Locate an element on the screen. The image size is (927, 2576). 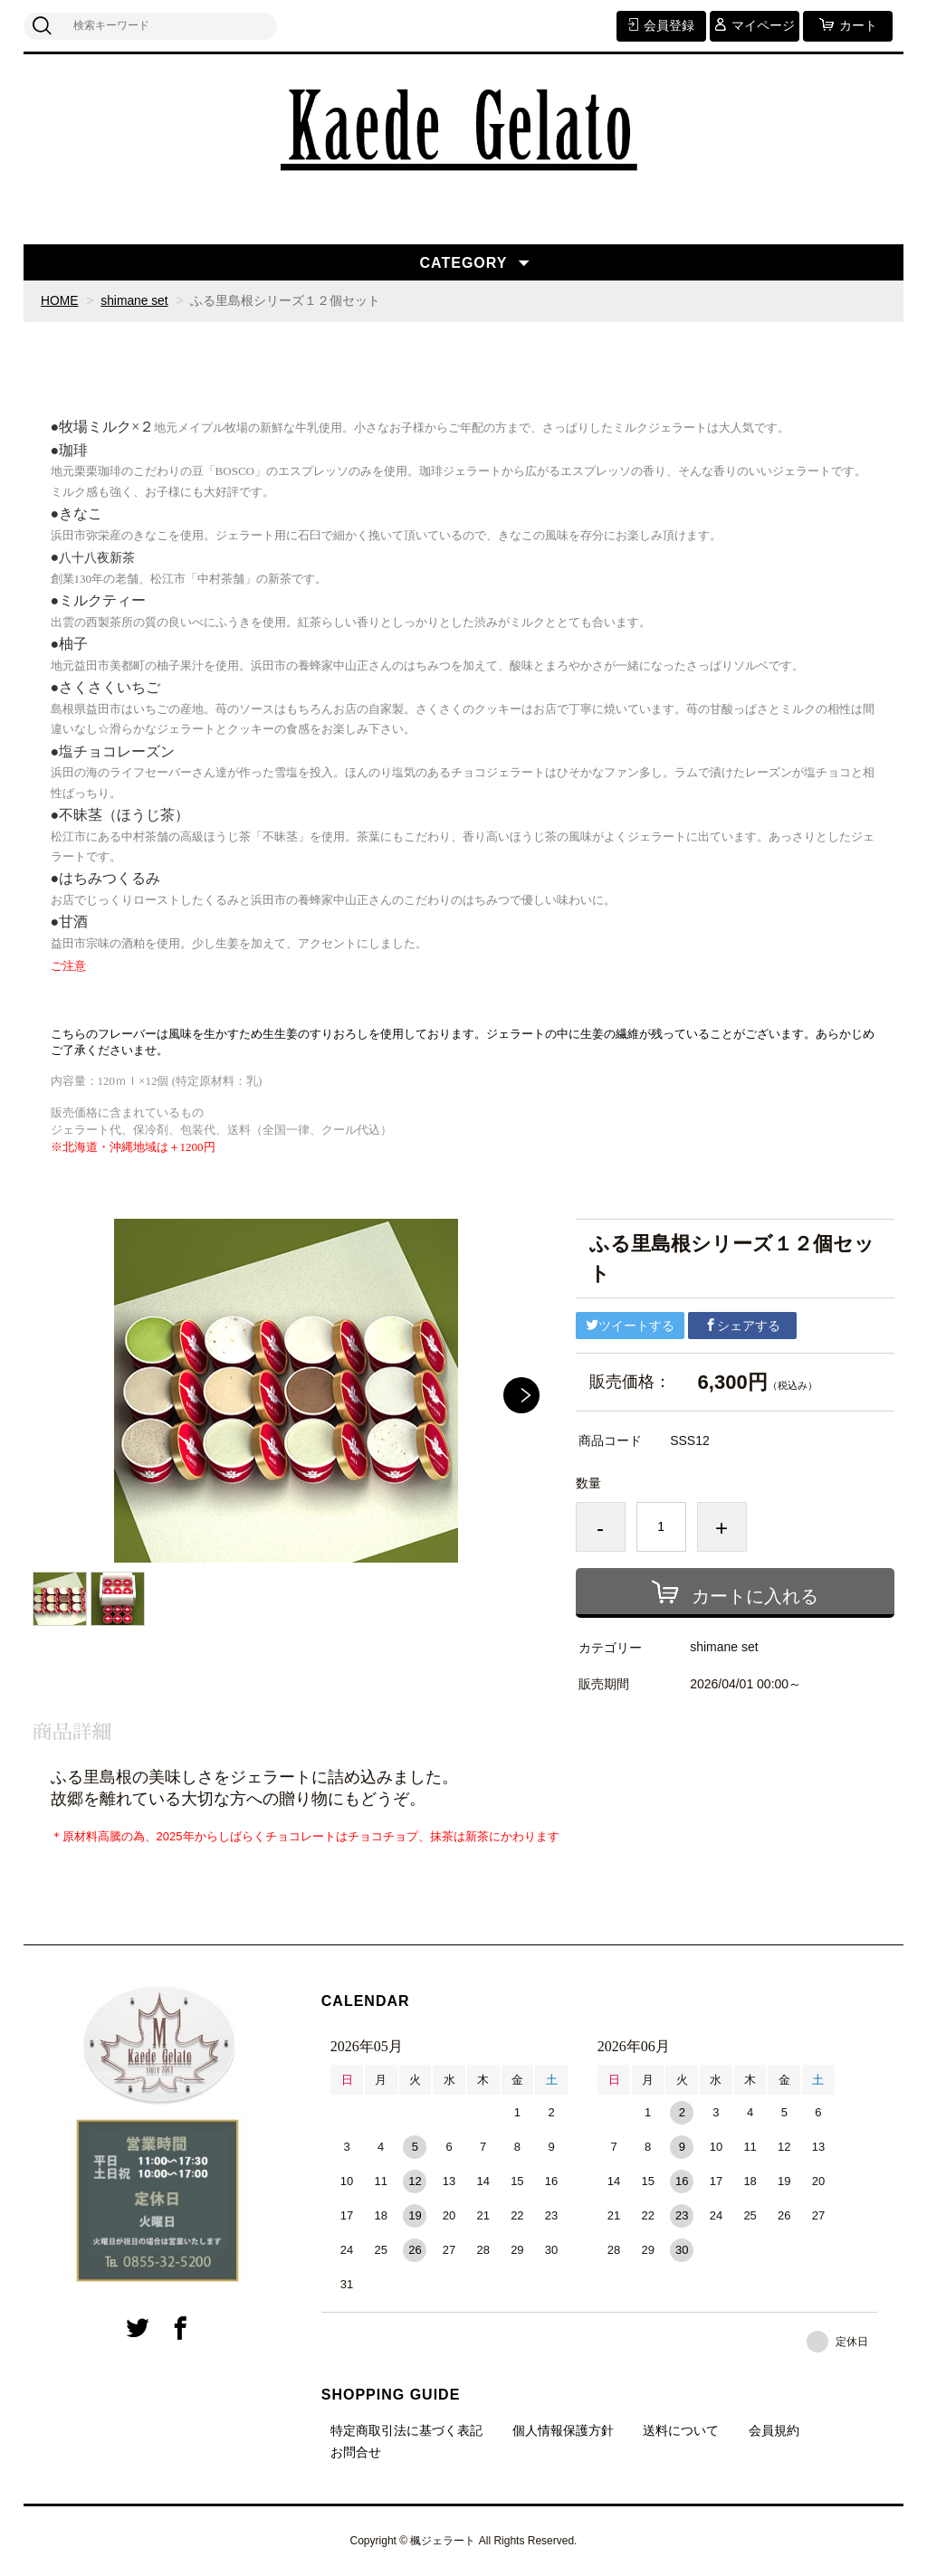
個人情報保護方針 is located at coordinates (563, 2430).